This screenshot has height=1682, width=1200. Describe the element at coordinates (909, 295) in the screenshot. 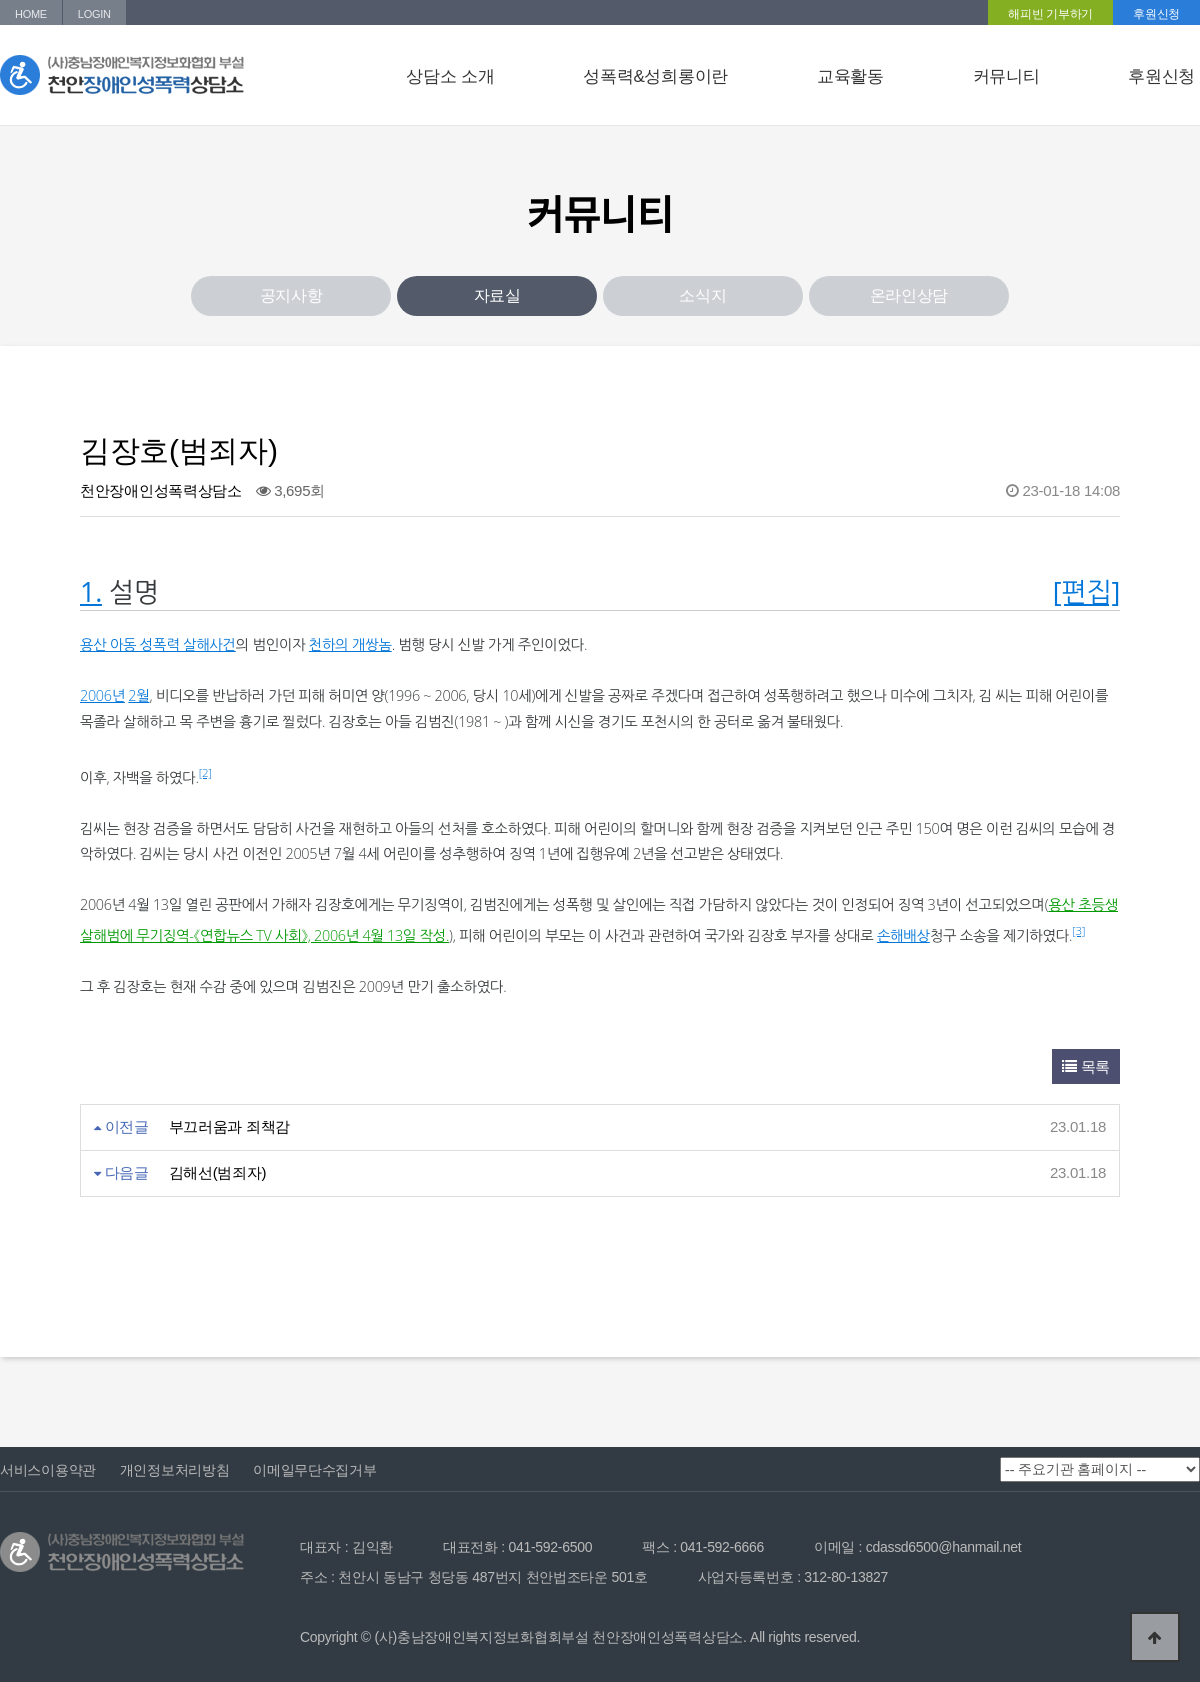

I see `온라인상담` at that location.